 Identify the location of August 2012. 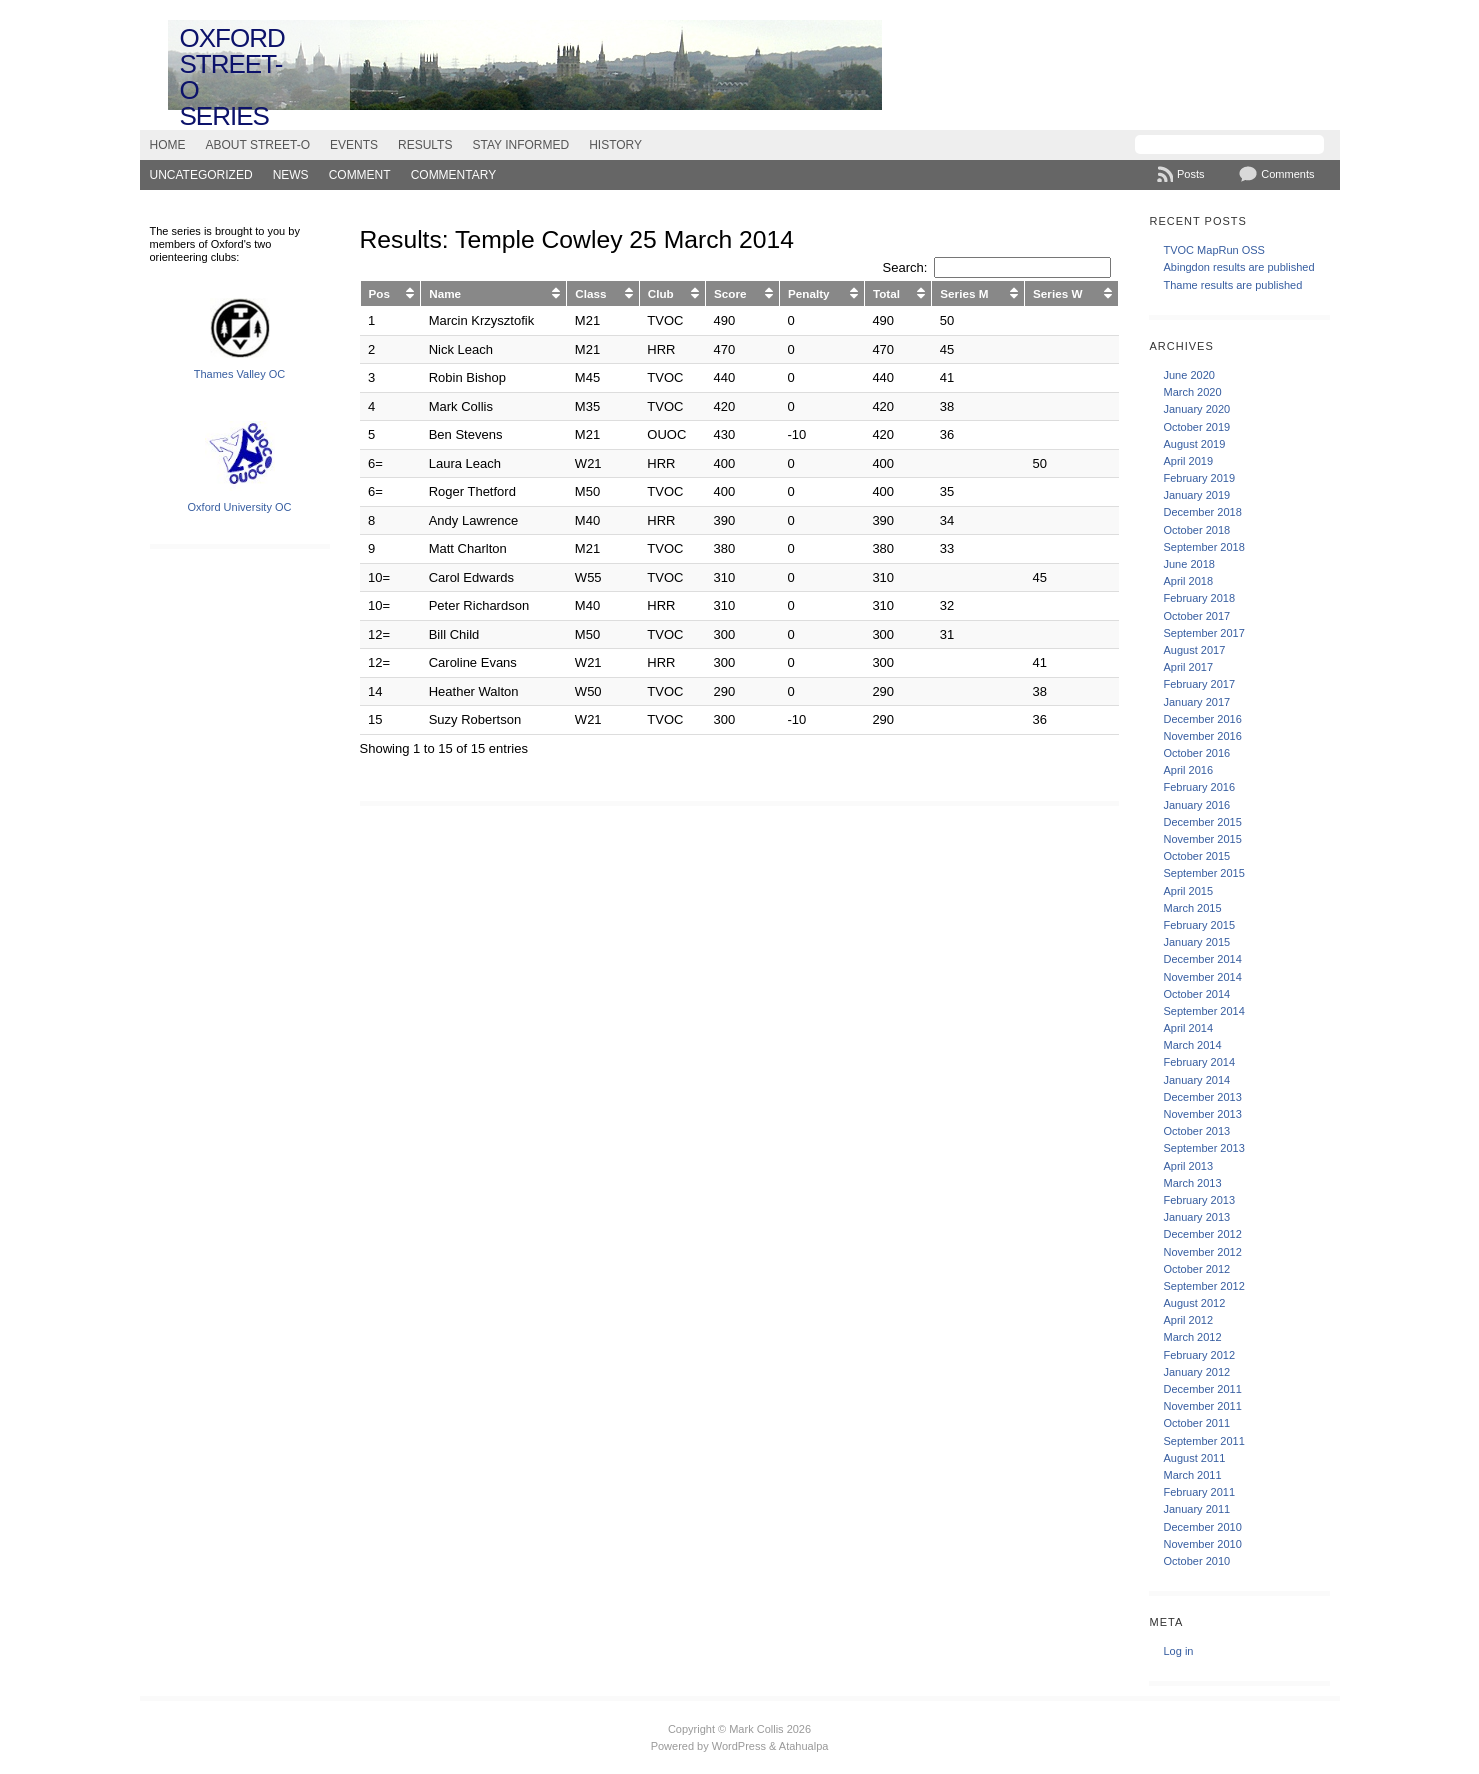
(1194, 1303).